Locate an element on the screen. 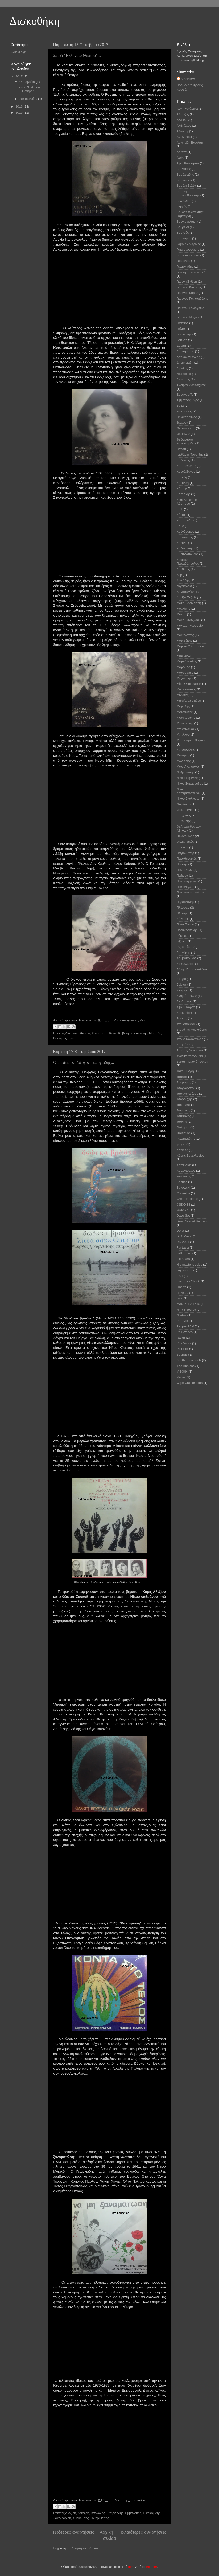  Περπινιάδης is located at coordinates (185, 902).